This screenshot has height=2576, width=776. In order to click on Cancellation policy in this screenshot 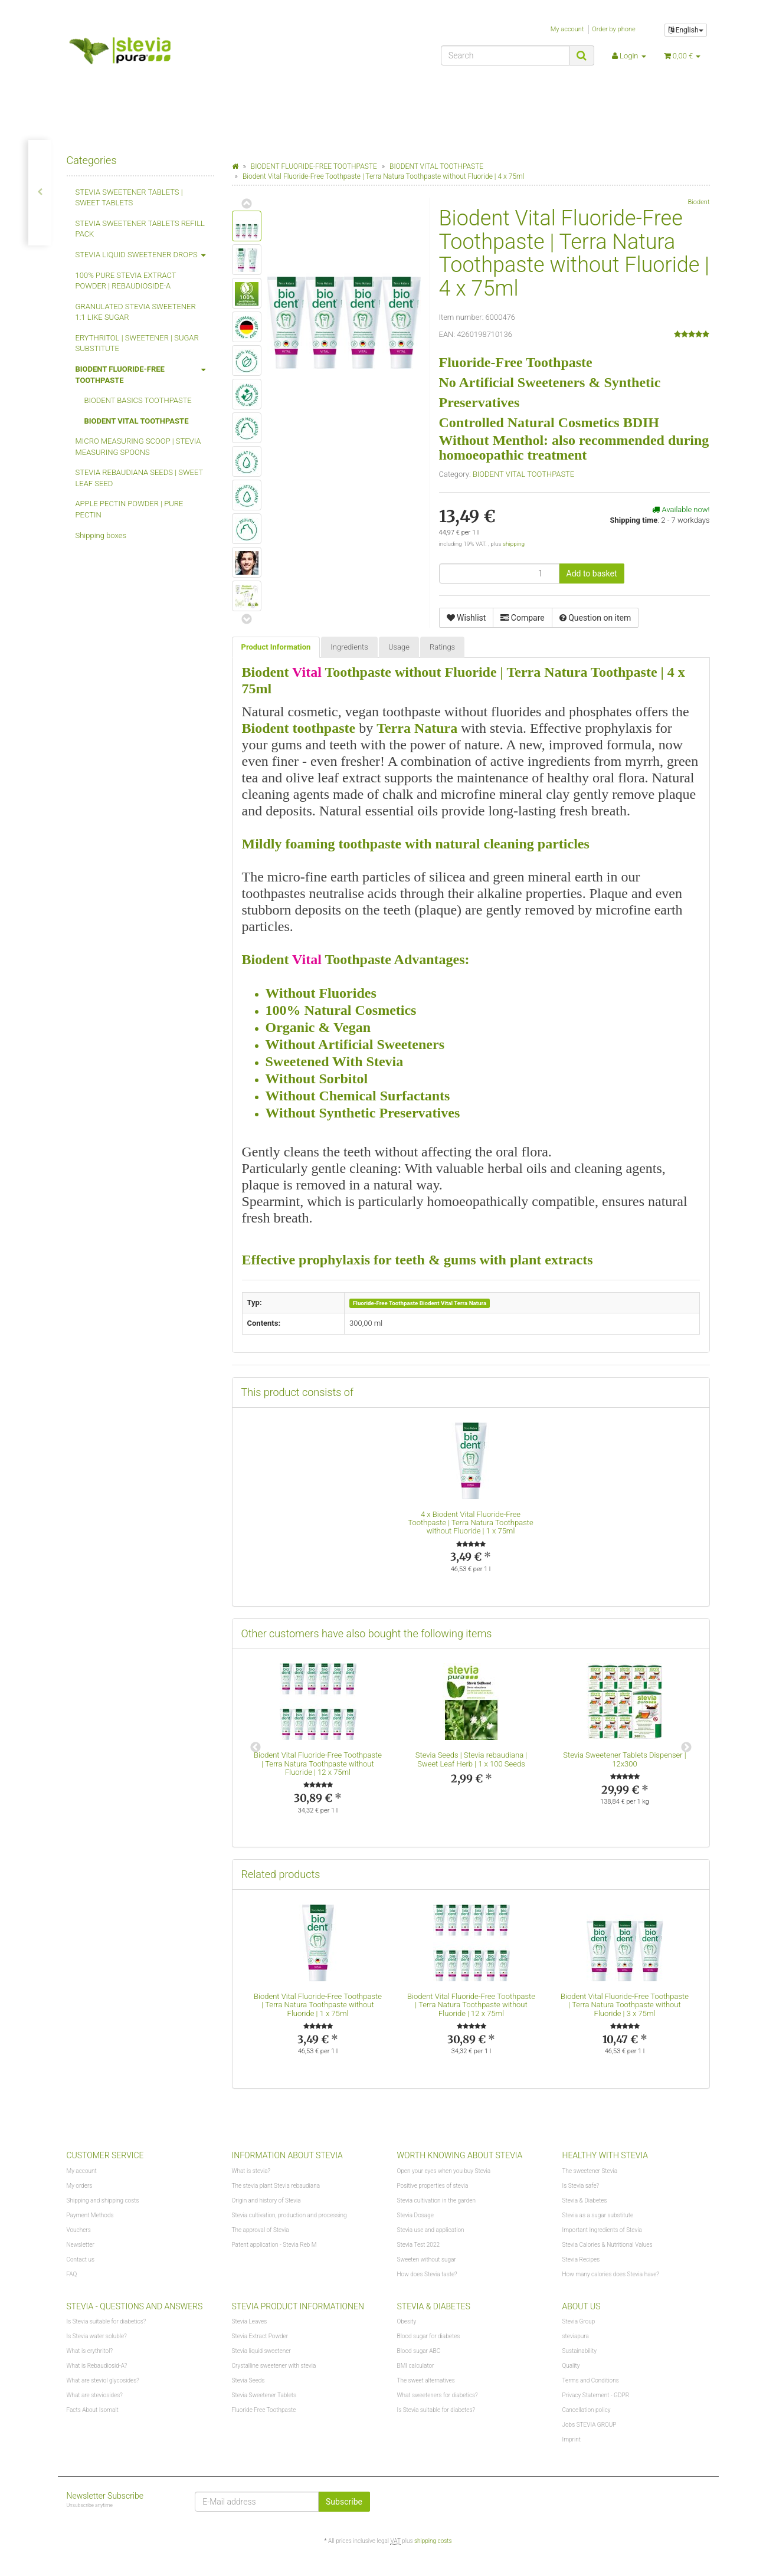, I will do `click(586, 2410)`.